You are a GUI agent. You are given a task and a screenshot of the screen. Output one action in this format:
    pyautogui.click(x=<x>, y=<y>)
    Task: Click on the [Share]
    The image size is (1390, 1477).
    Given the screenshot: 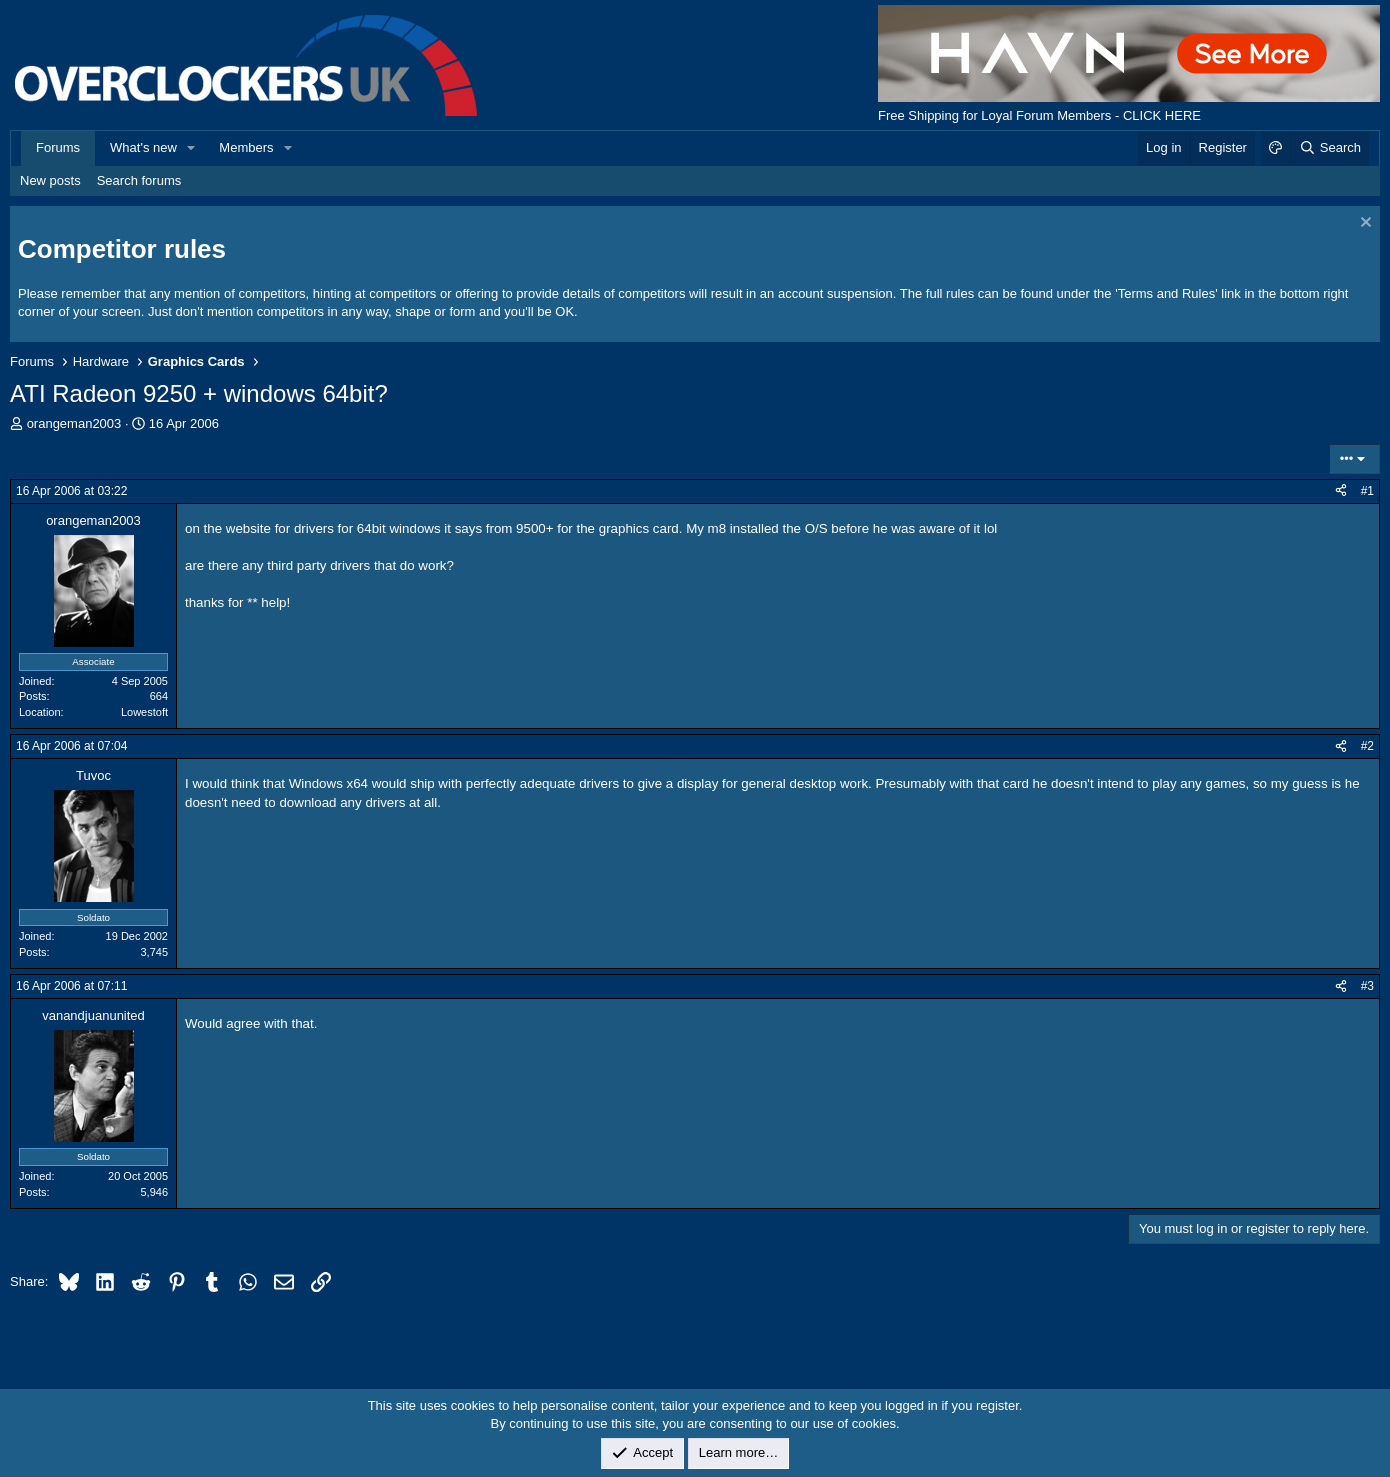 What is the action you would take?
    pyautogui.click(x=1341, y=491)
    